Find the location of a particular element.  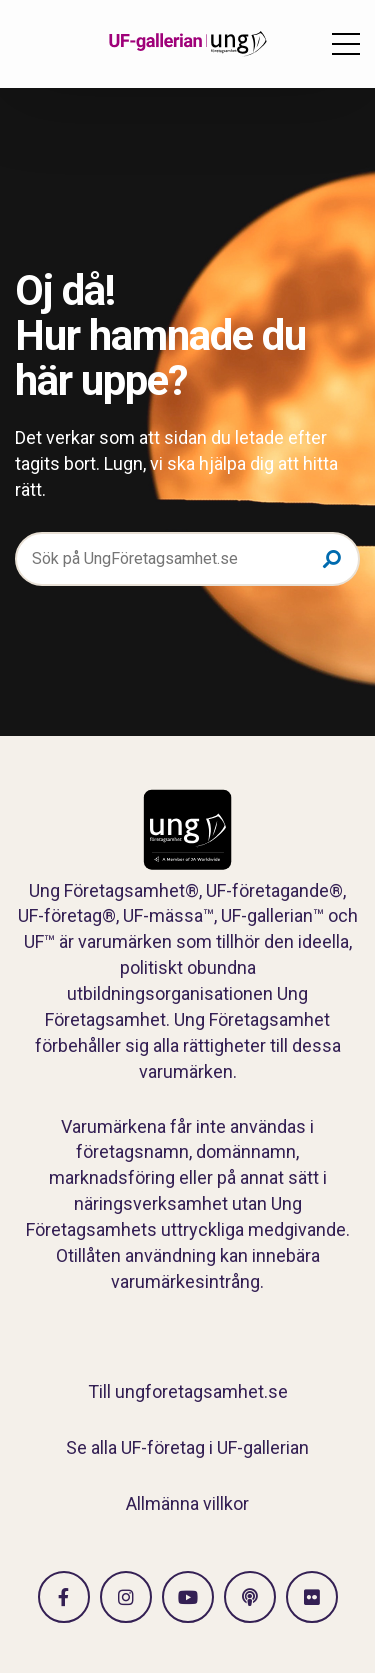

[Gå till facebook] is located at coordinates (64, 1597).